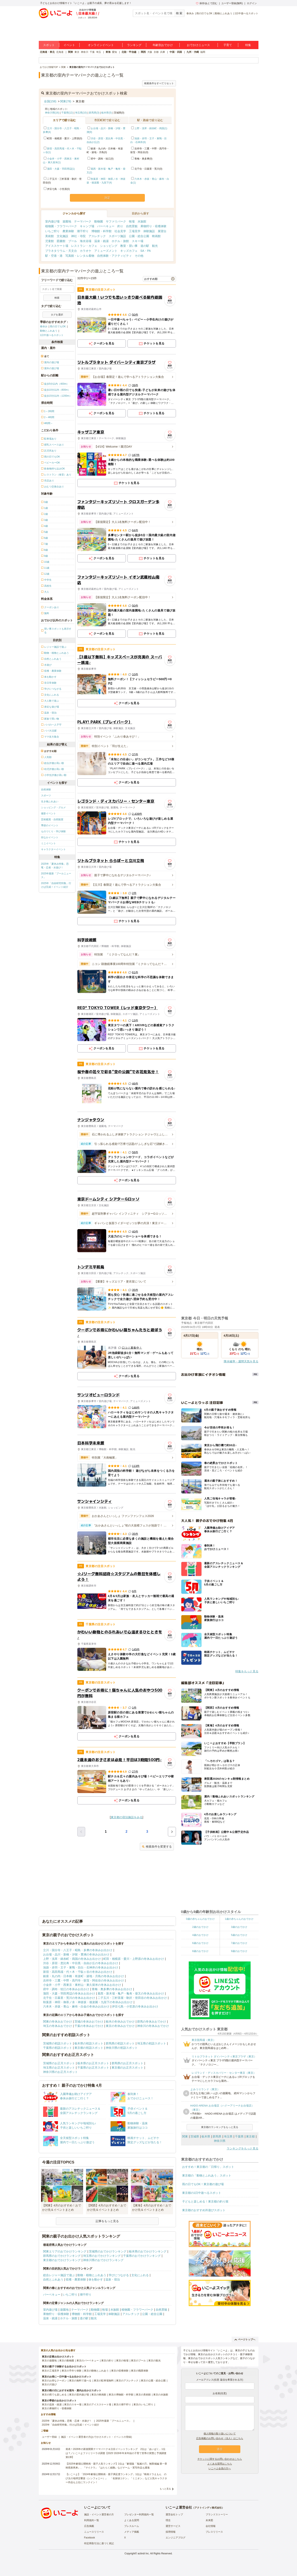 The height and width of the screenshot is (2576, 297). I want to click on 京都, so click(156, 52).